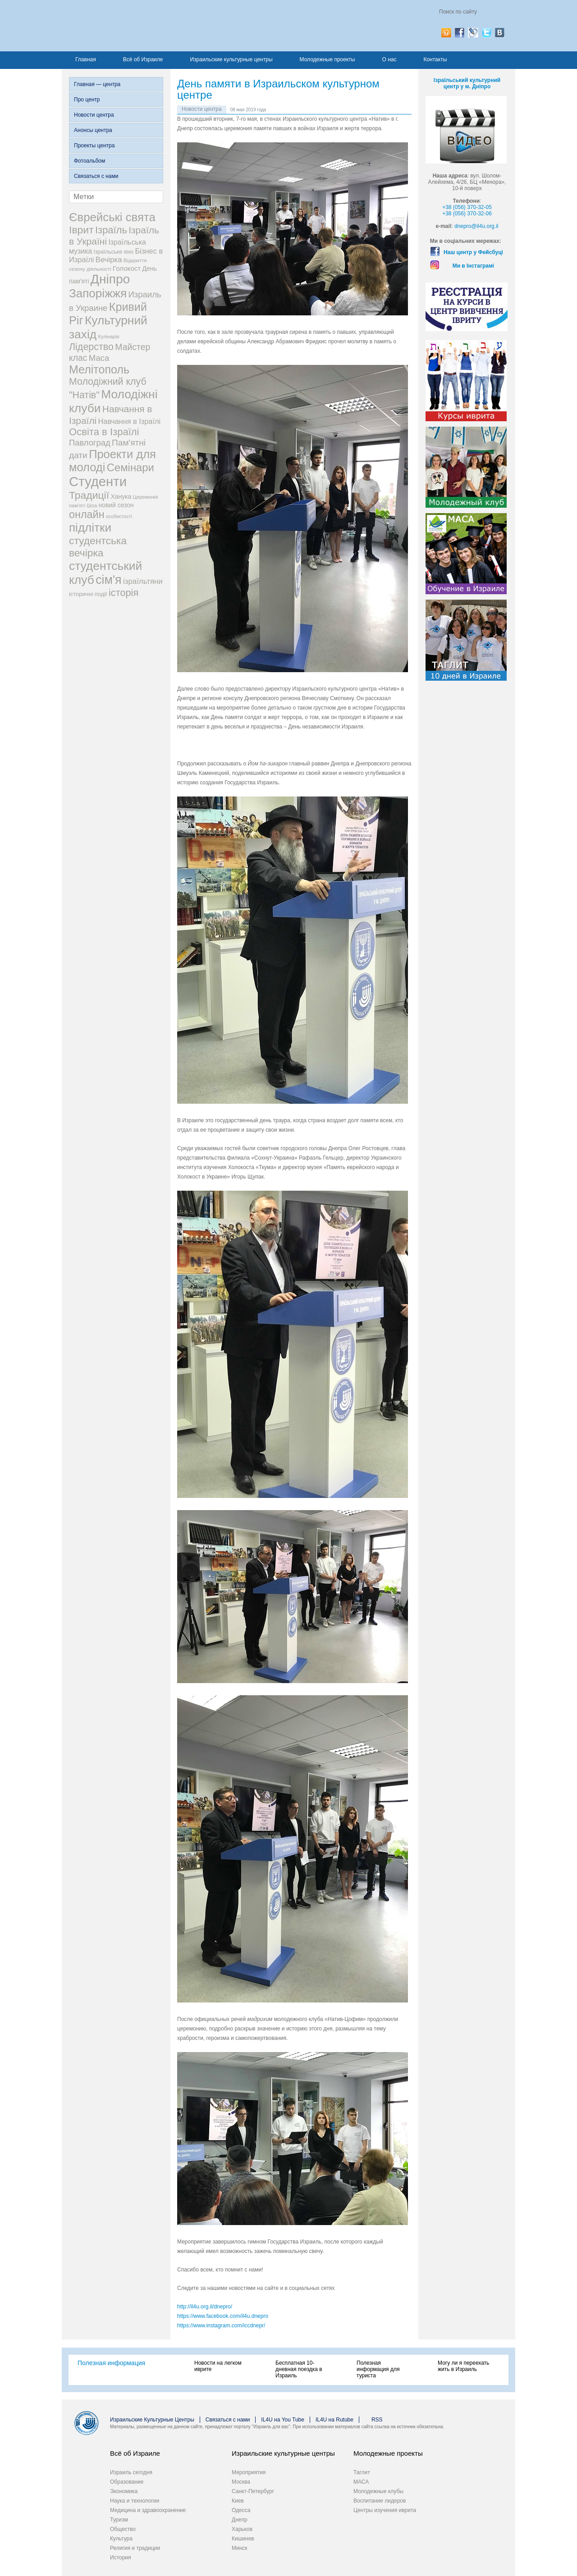  What do you see at coordinates (110, 279) in the screenshot?
I see `Дніпро [Дніпро (277 элементов)]` at bounding box center [110, 279].